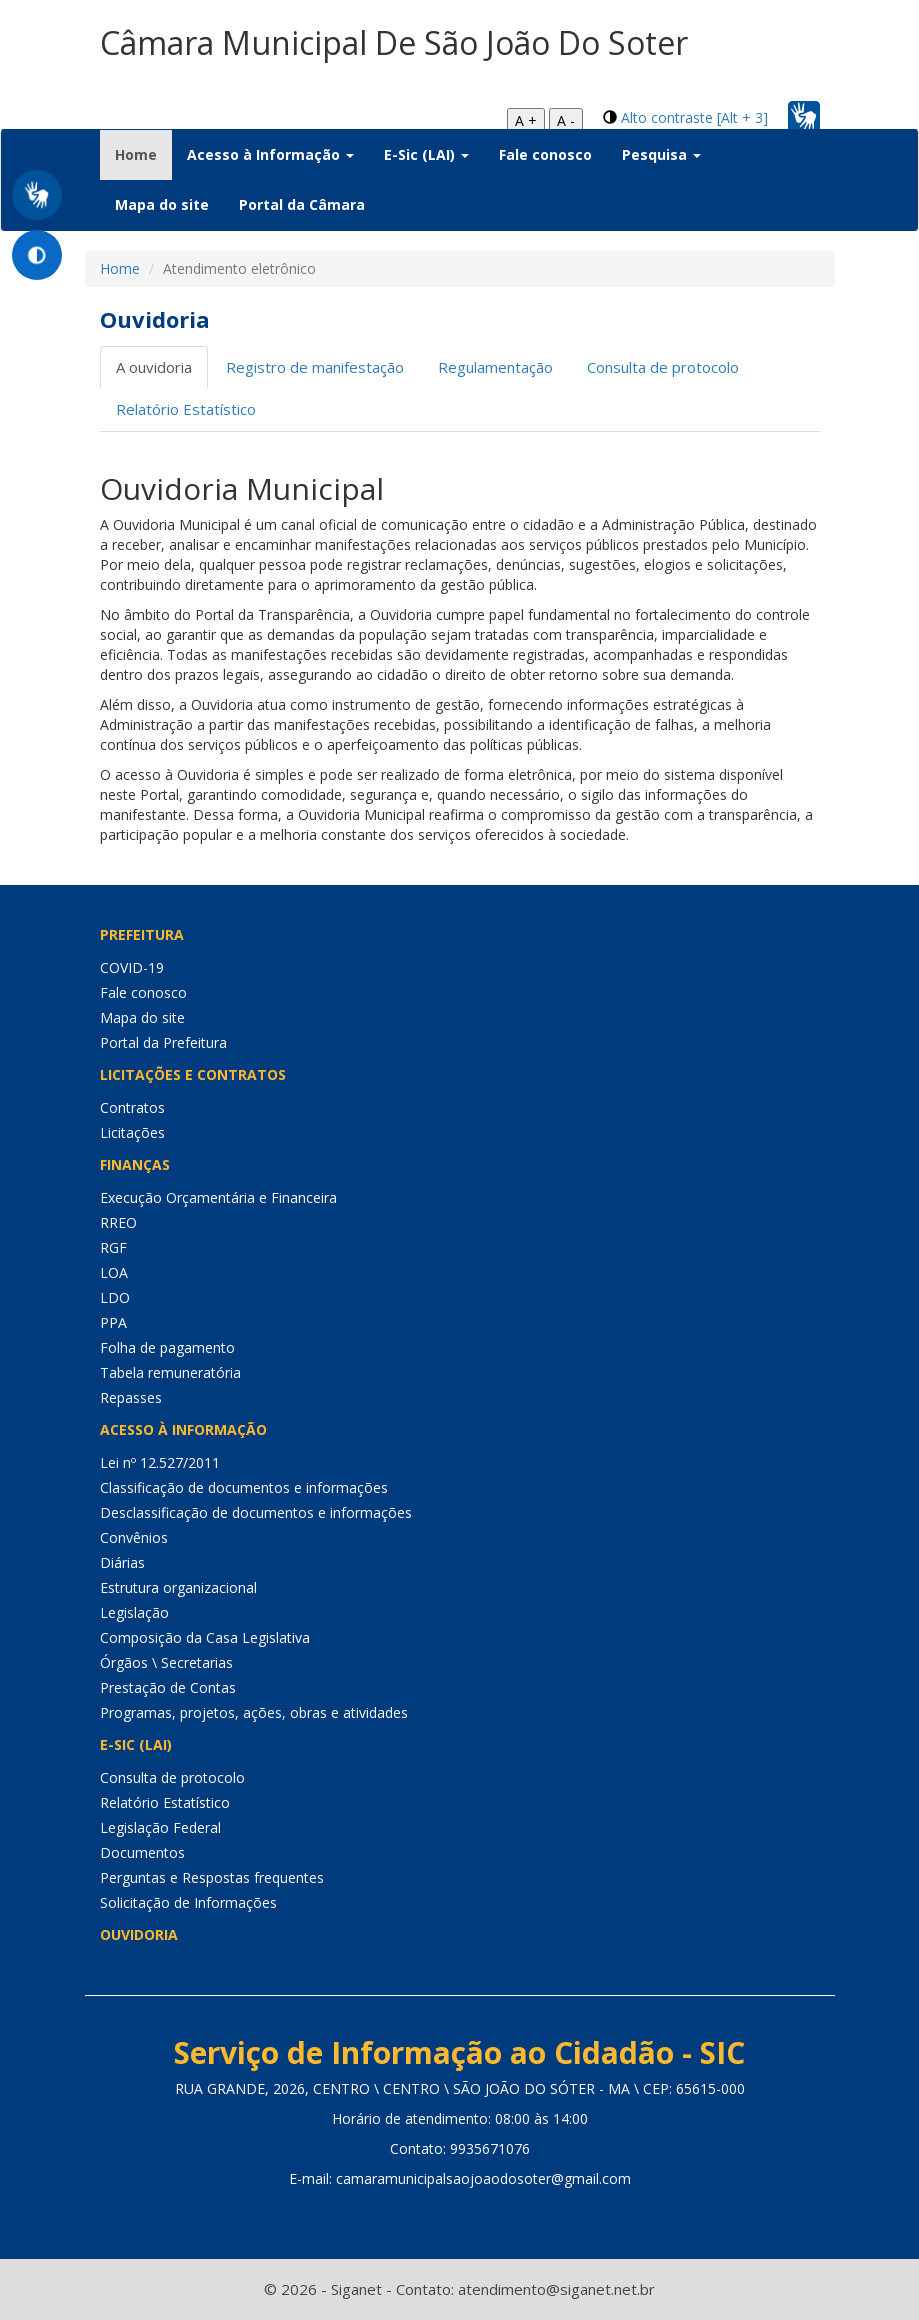 Image resolution: width=919 pixels, height=2320 pixels. Describe the element at coordinates (132, 1107) in the screenshot. I see `Contratos` at that location.